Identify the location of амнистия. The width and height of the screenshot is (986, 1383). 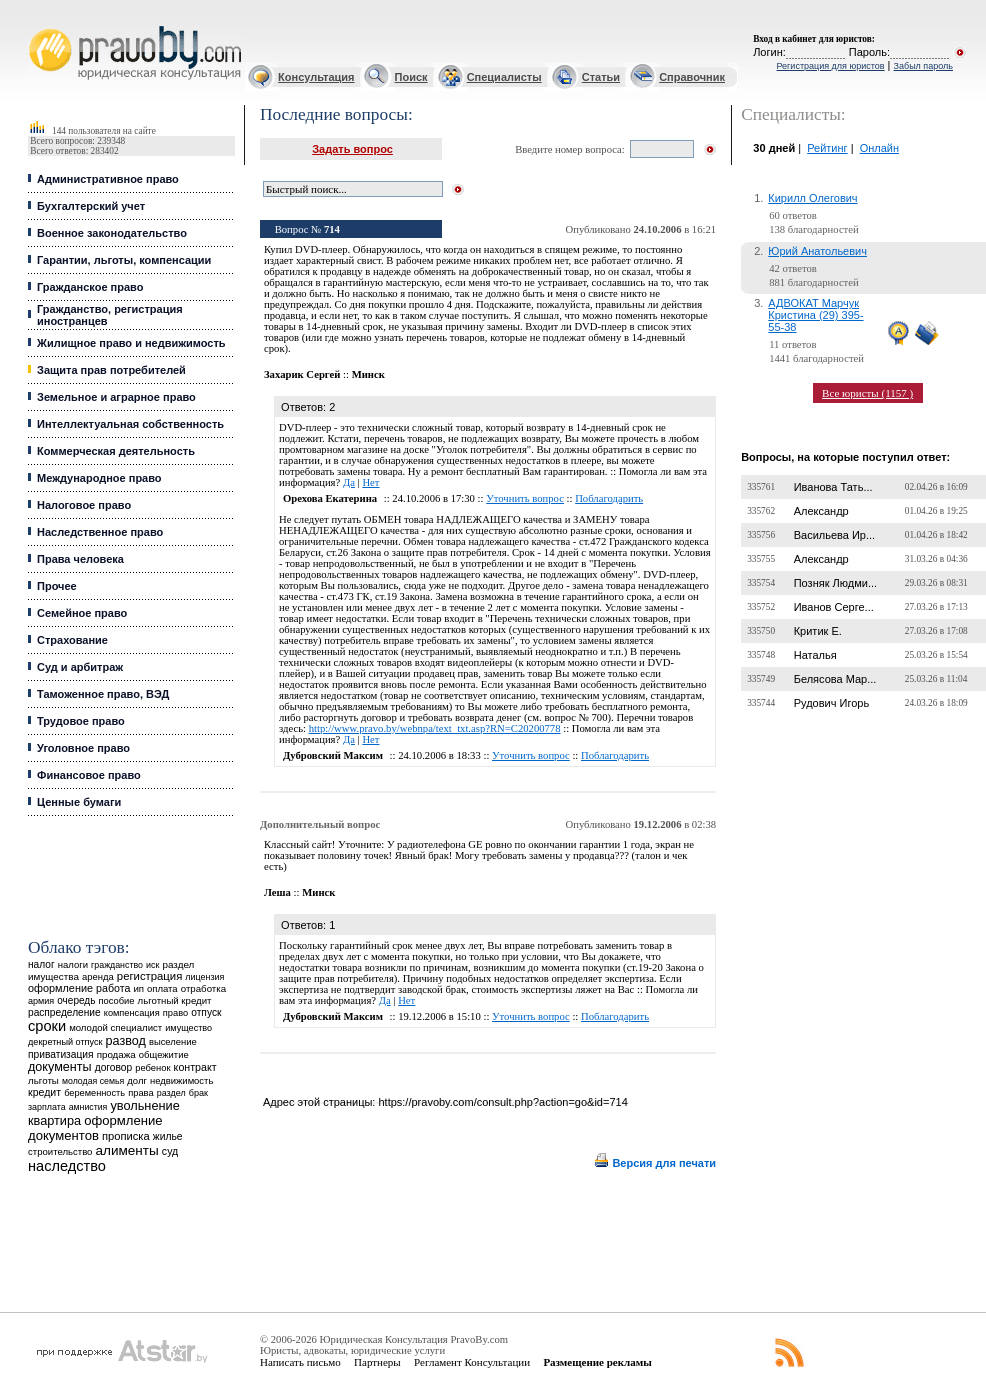
(88, 1107).